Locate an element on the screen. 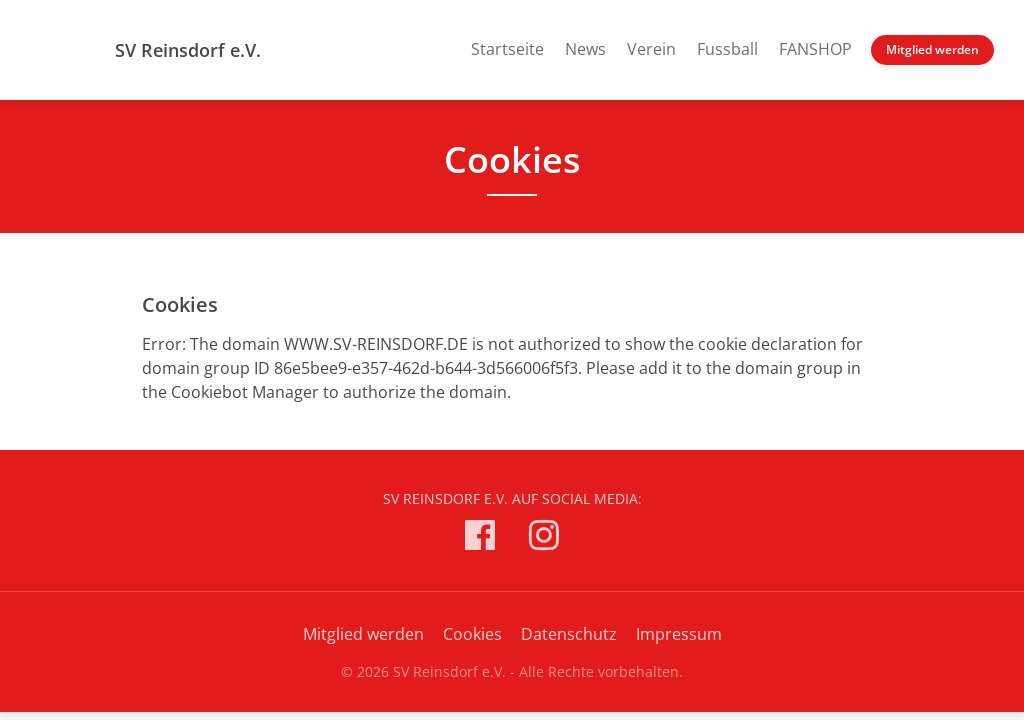 The height and width of the screenshot is (720, 1024). FANSHOP is located at coordinates (815, 49).